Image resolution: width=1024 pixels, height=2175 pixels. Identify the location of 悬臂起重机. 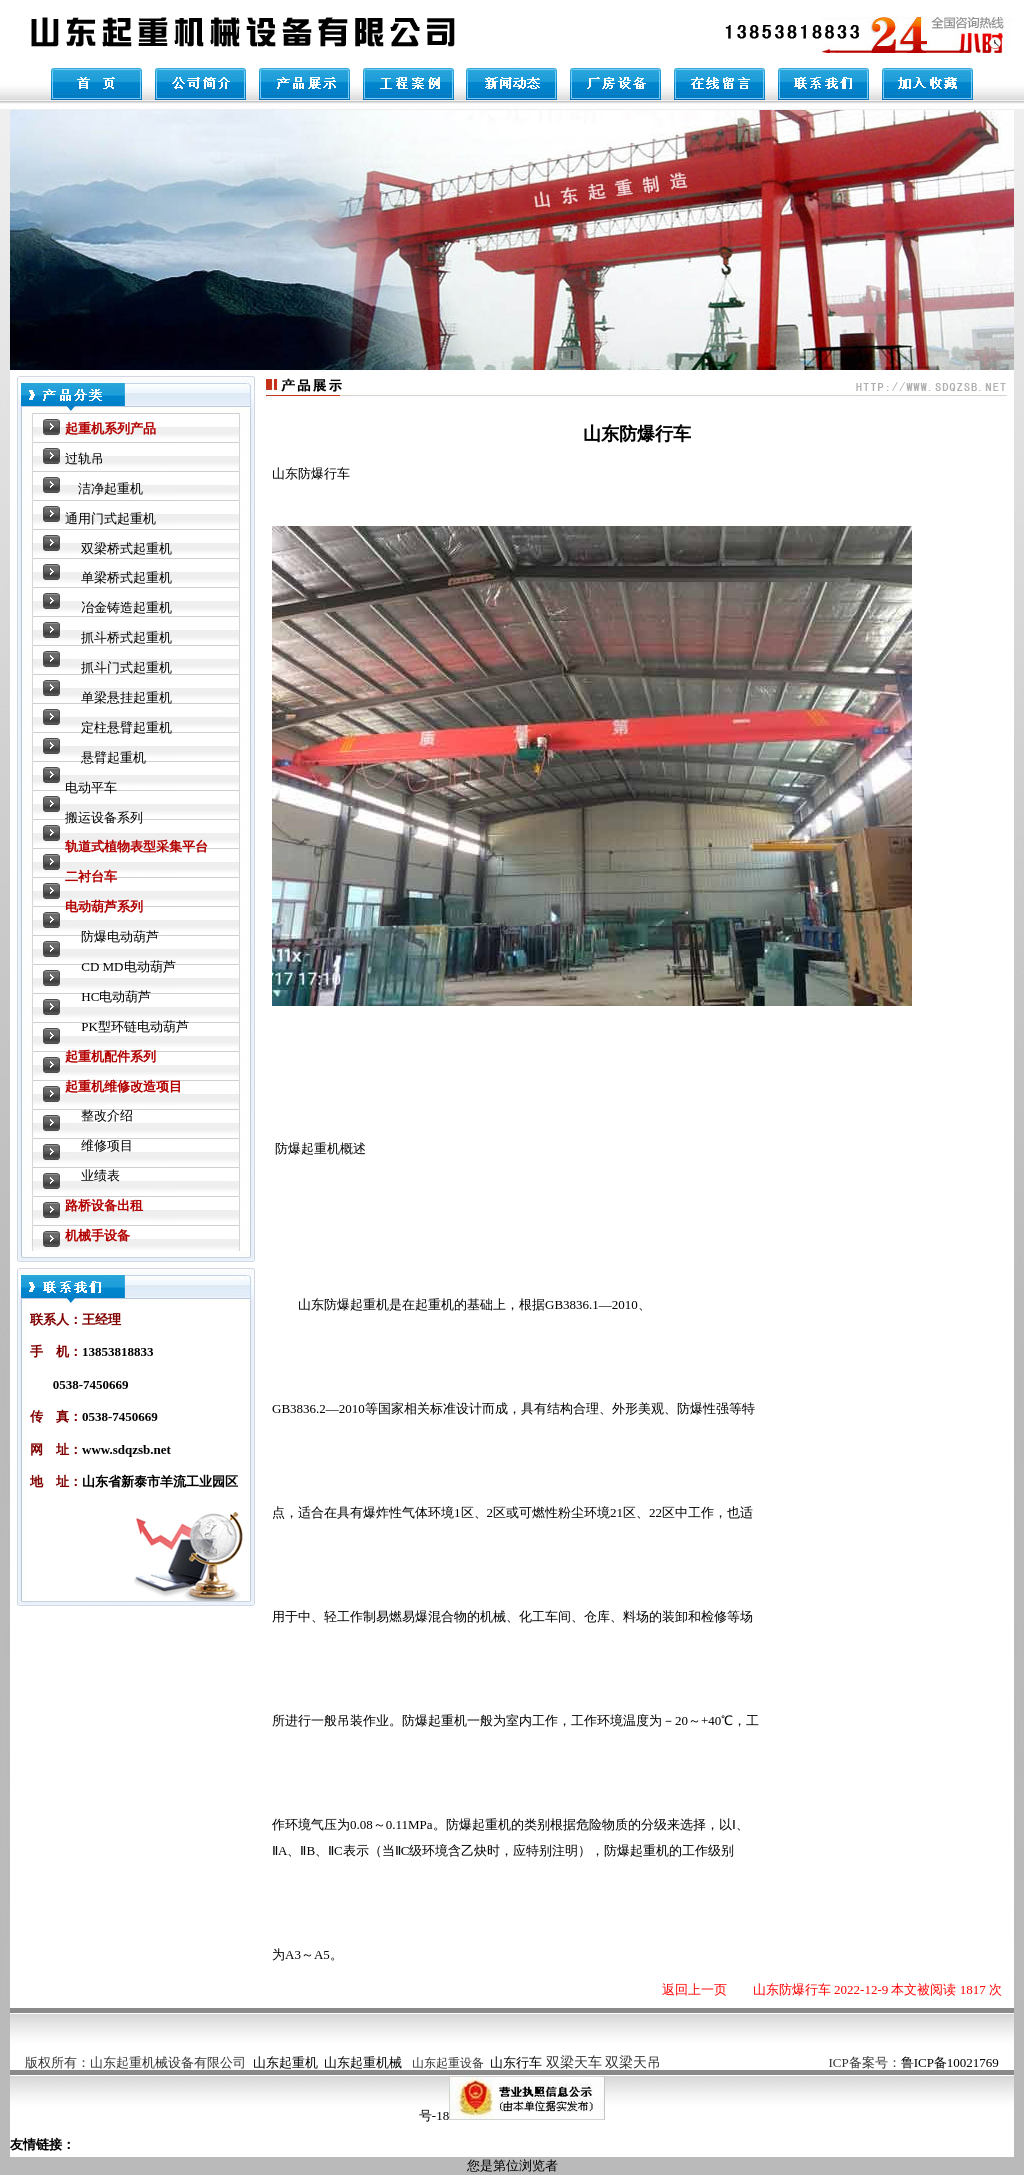
(113, 757).